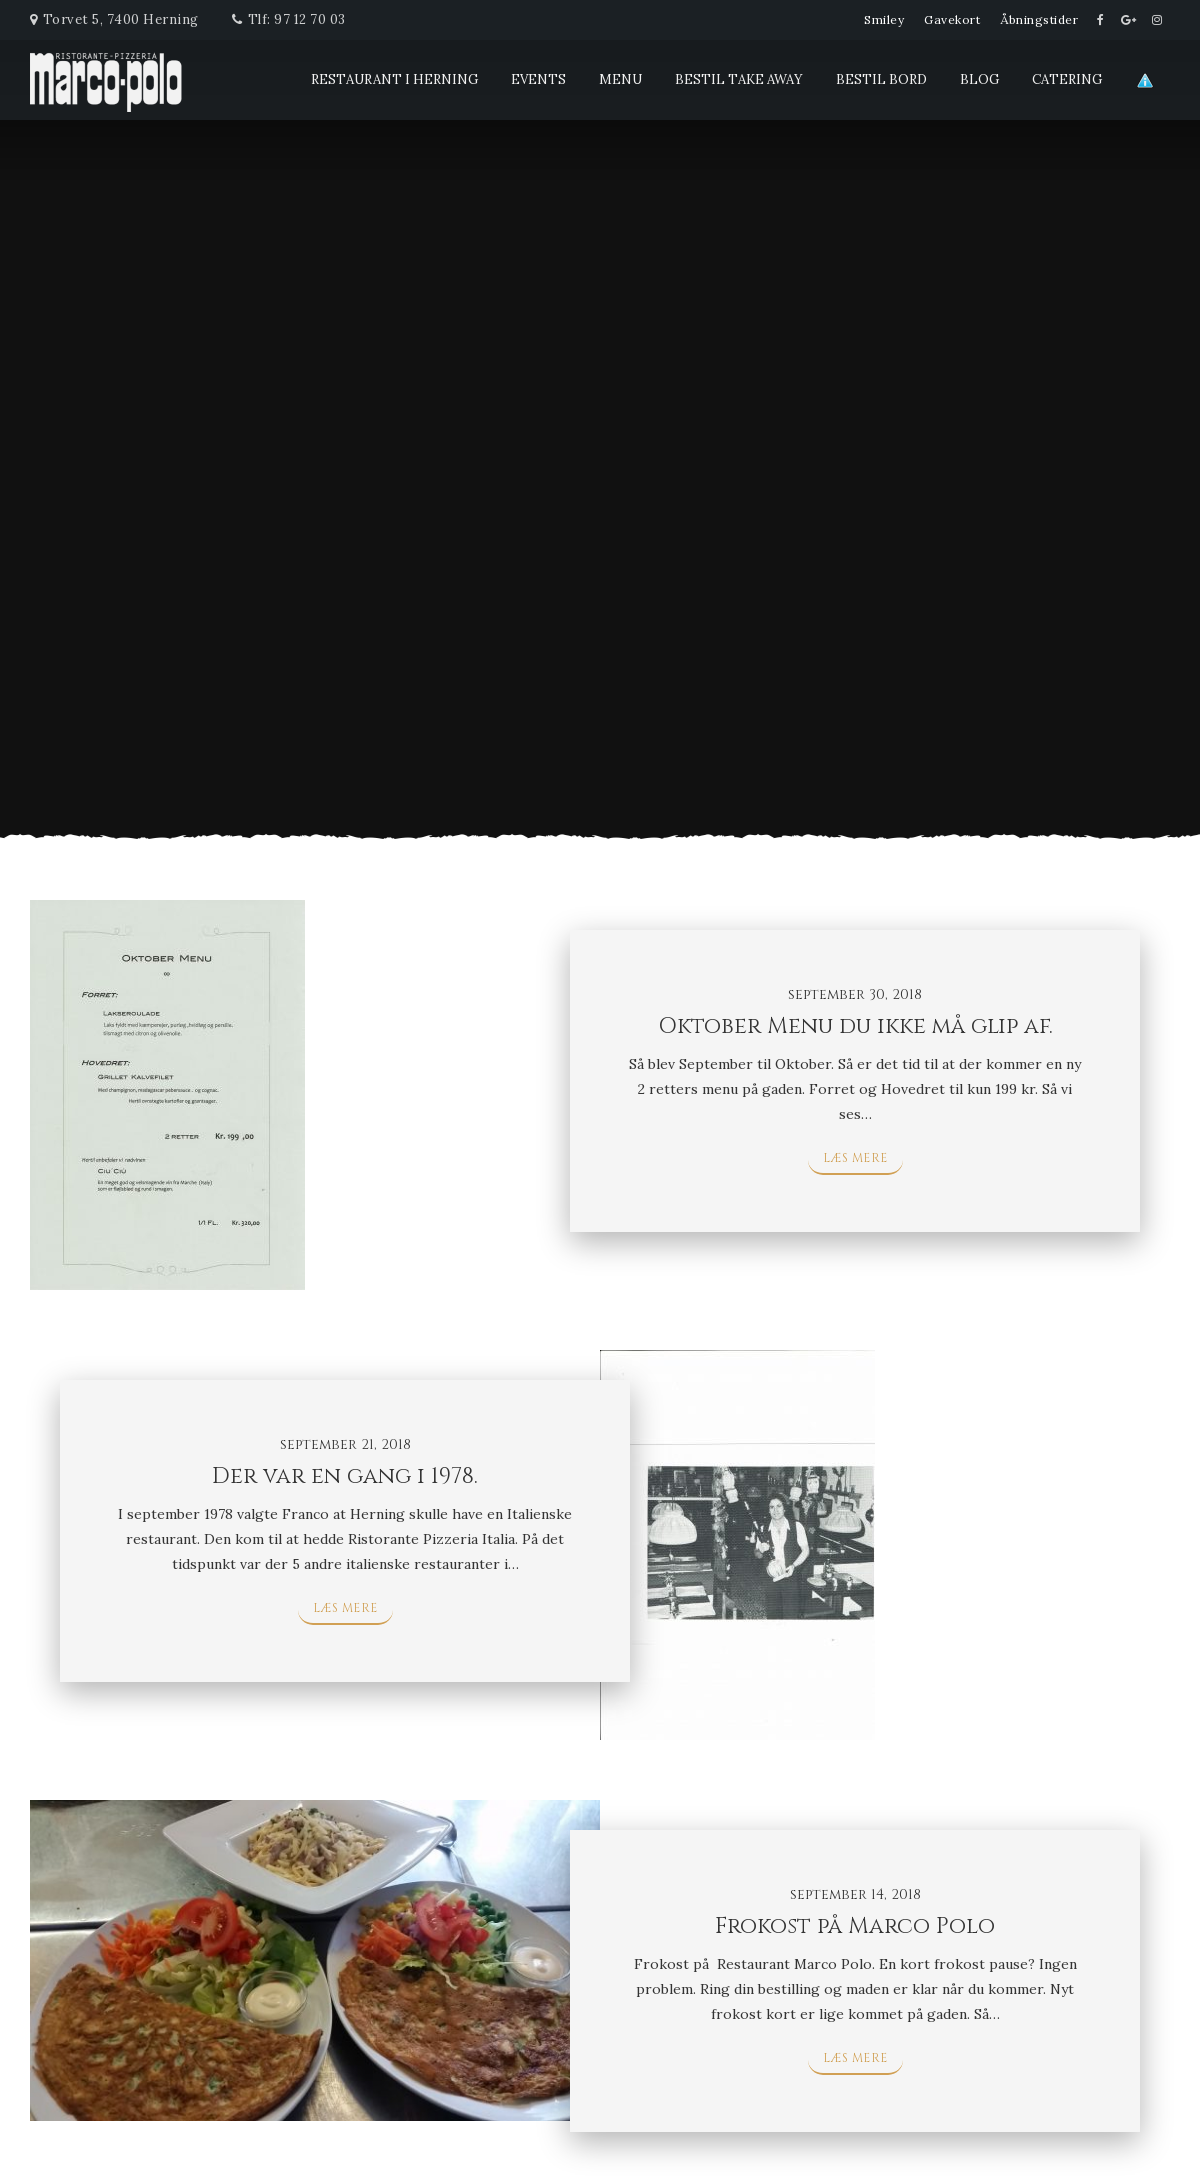 This screenshot has height=2178, width=1200. I want to click on blog, so click(979, 79).